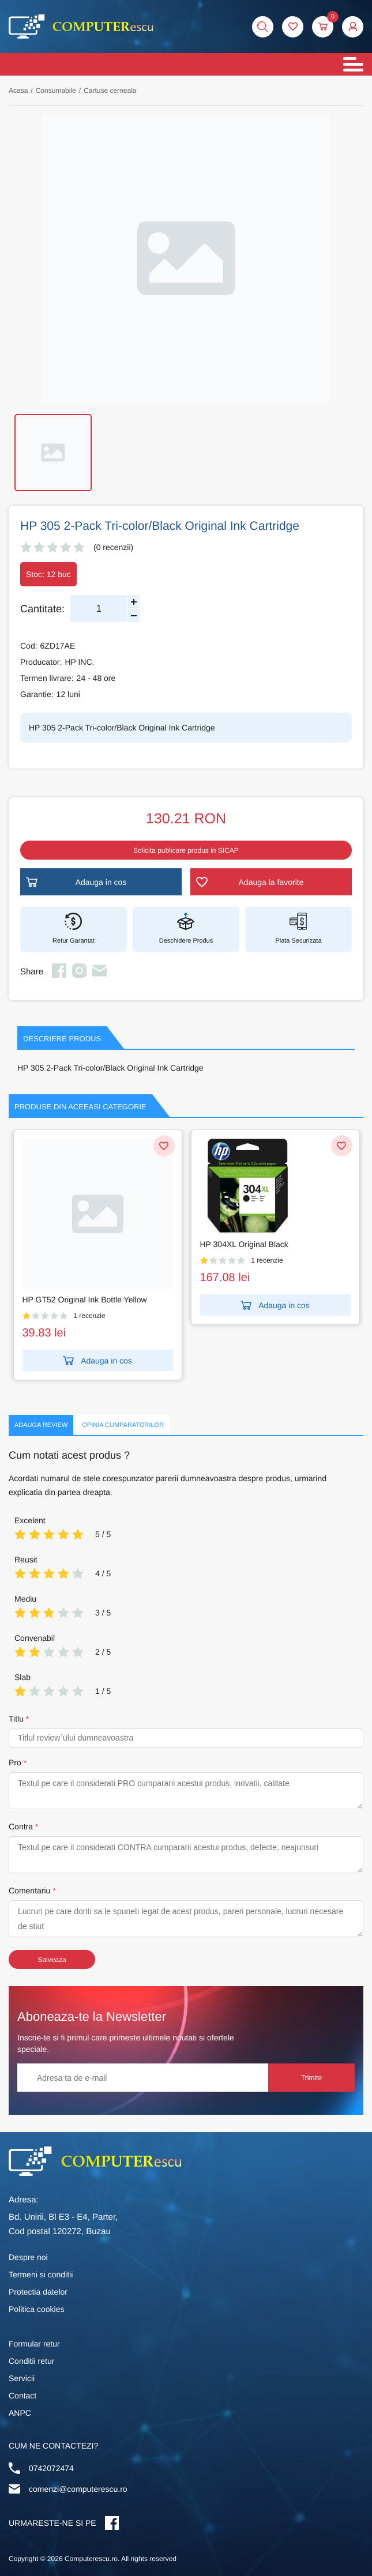  I want to click on Contact, so click(22, 2395).